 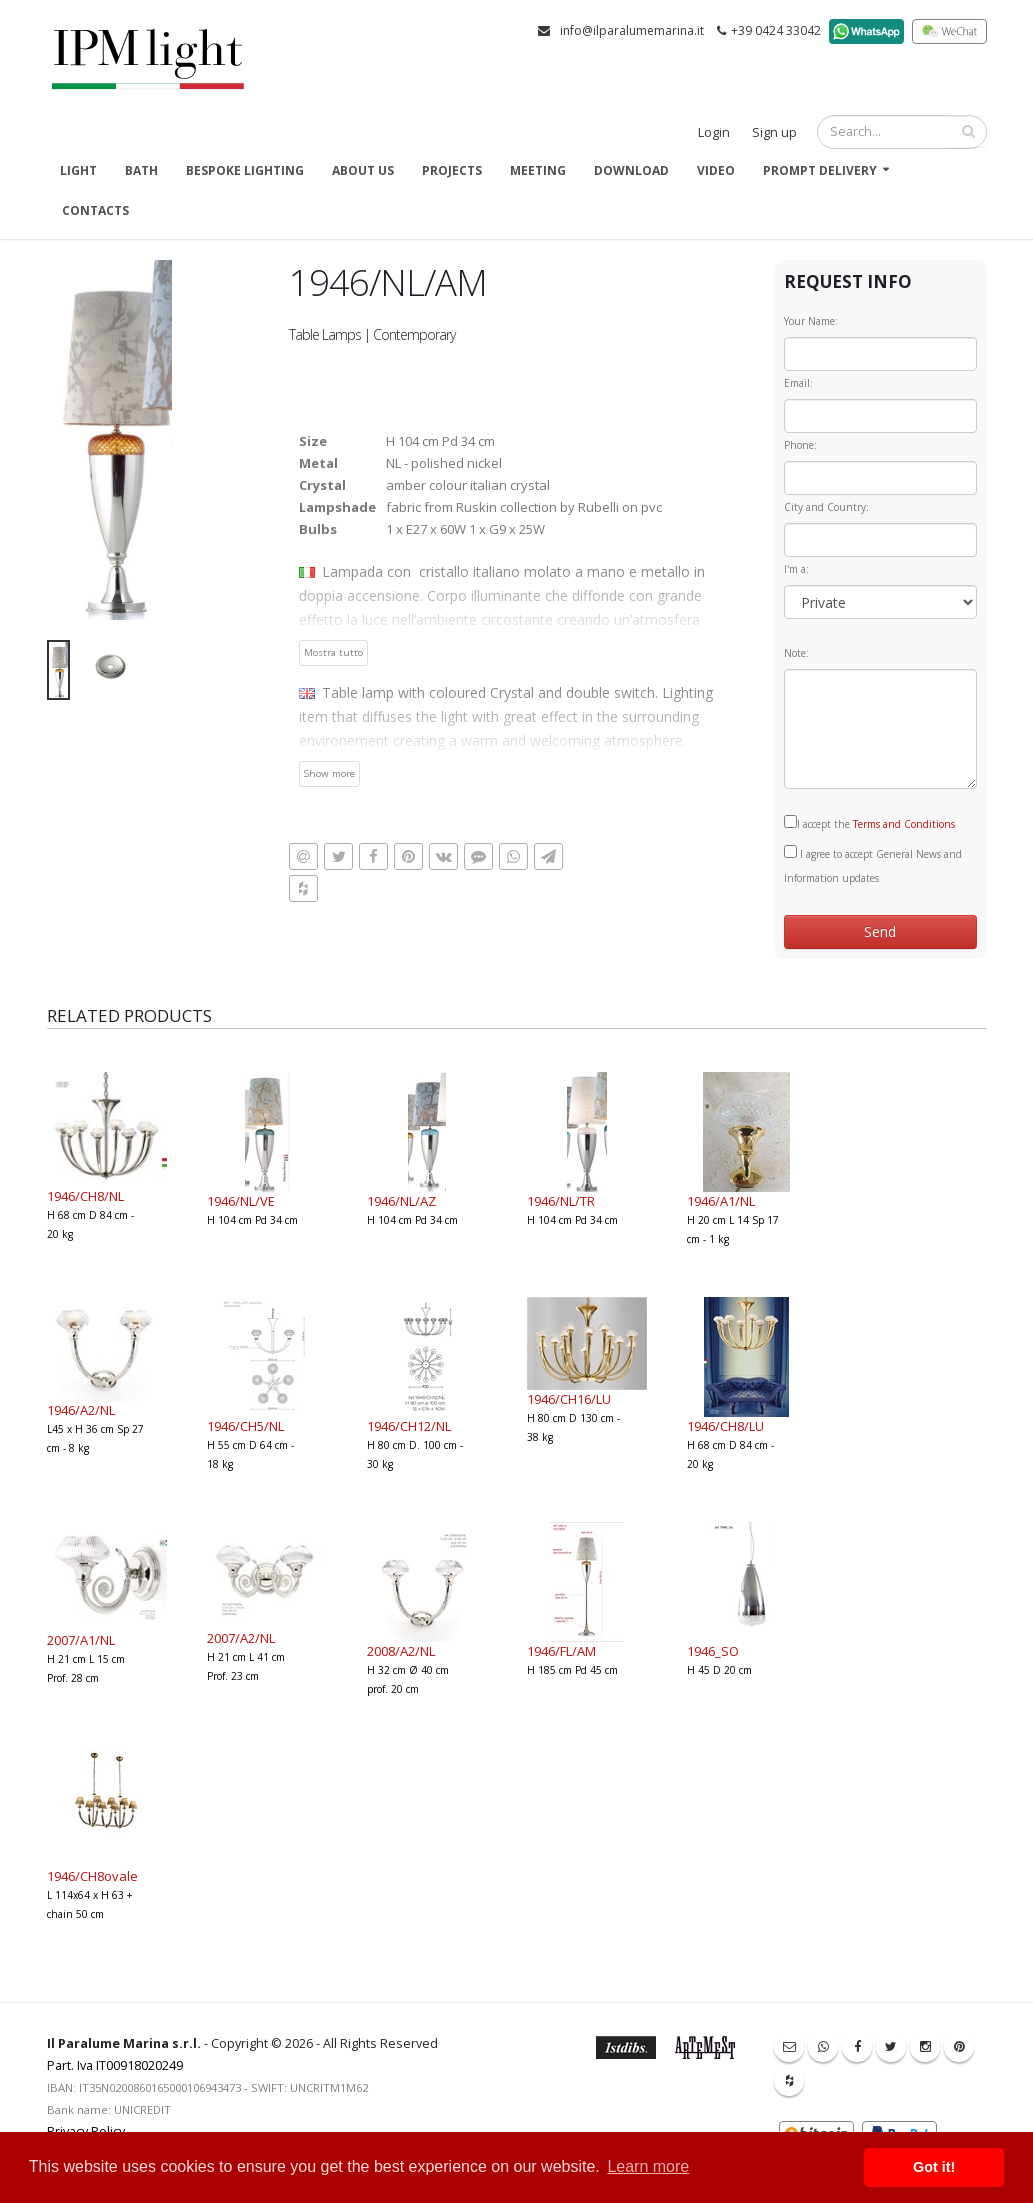 What do you see at coordinates (561, 1651) in the screenshot?
I see `1946/FL/AM` at bounding box center [561, 1651].